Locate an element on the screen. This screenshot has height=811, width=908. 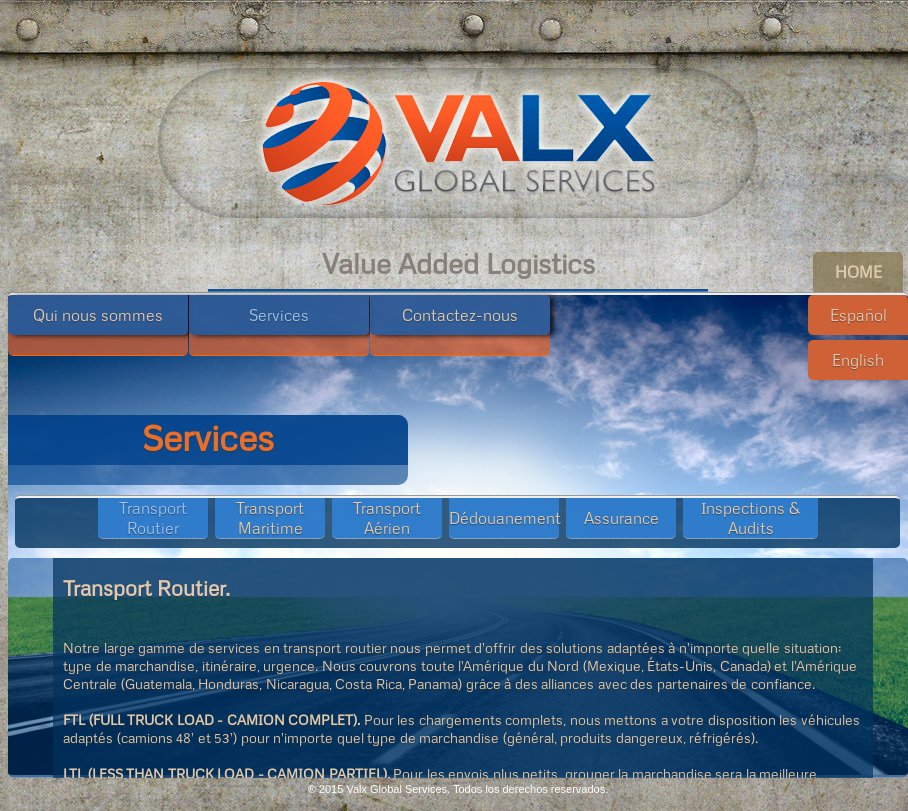
Dédouanement is located at coordinates (505, 518).